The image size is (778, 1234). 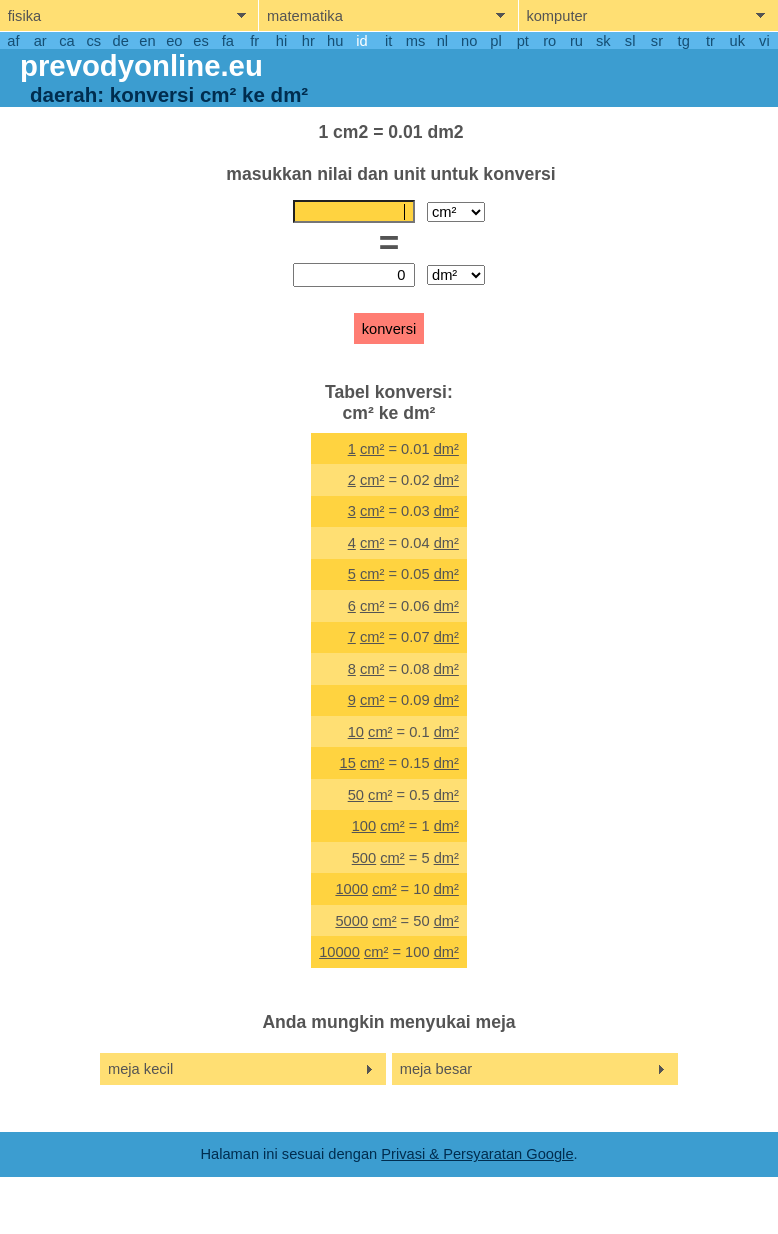 I want to click on prevodyonline.eu [go to homepage], so click(x=141, y=65).